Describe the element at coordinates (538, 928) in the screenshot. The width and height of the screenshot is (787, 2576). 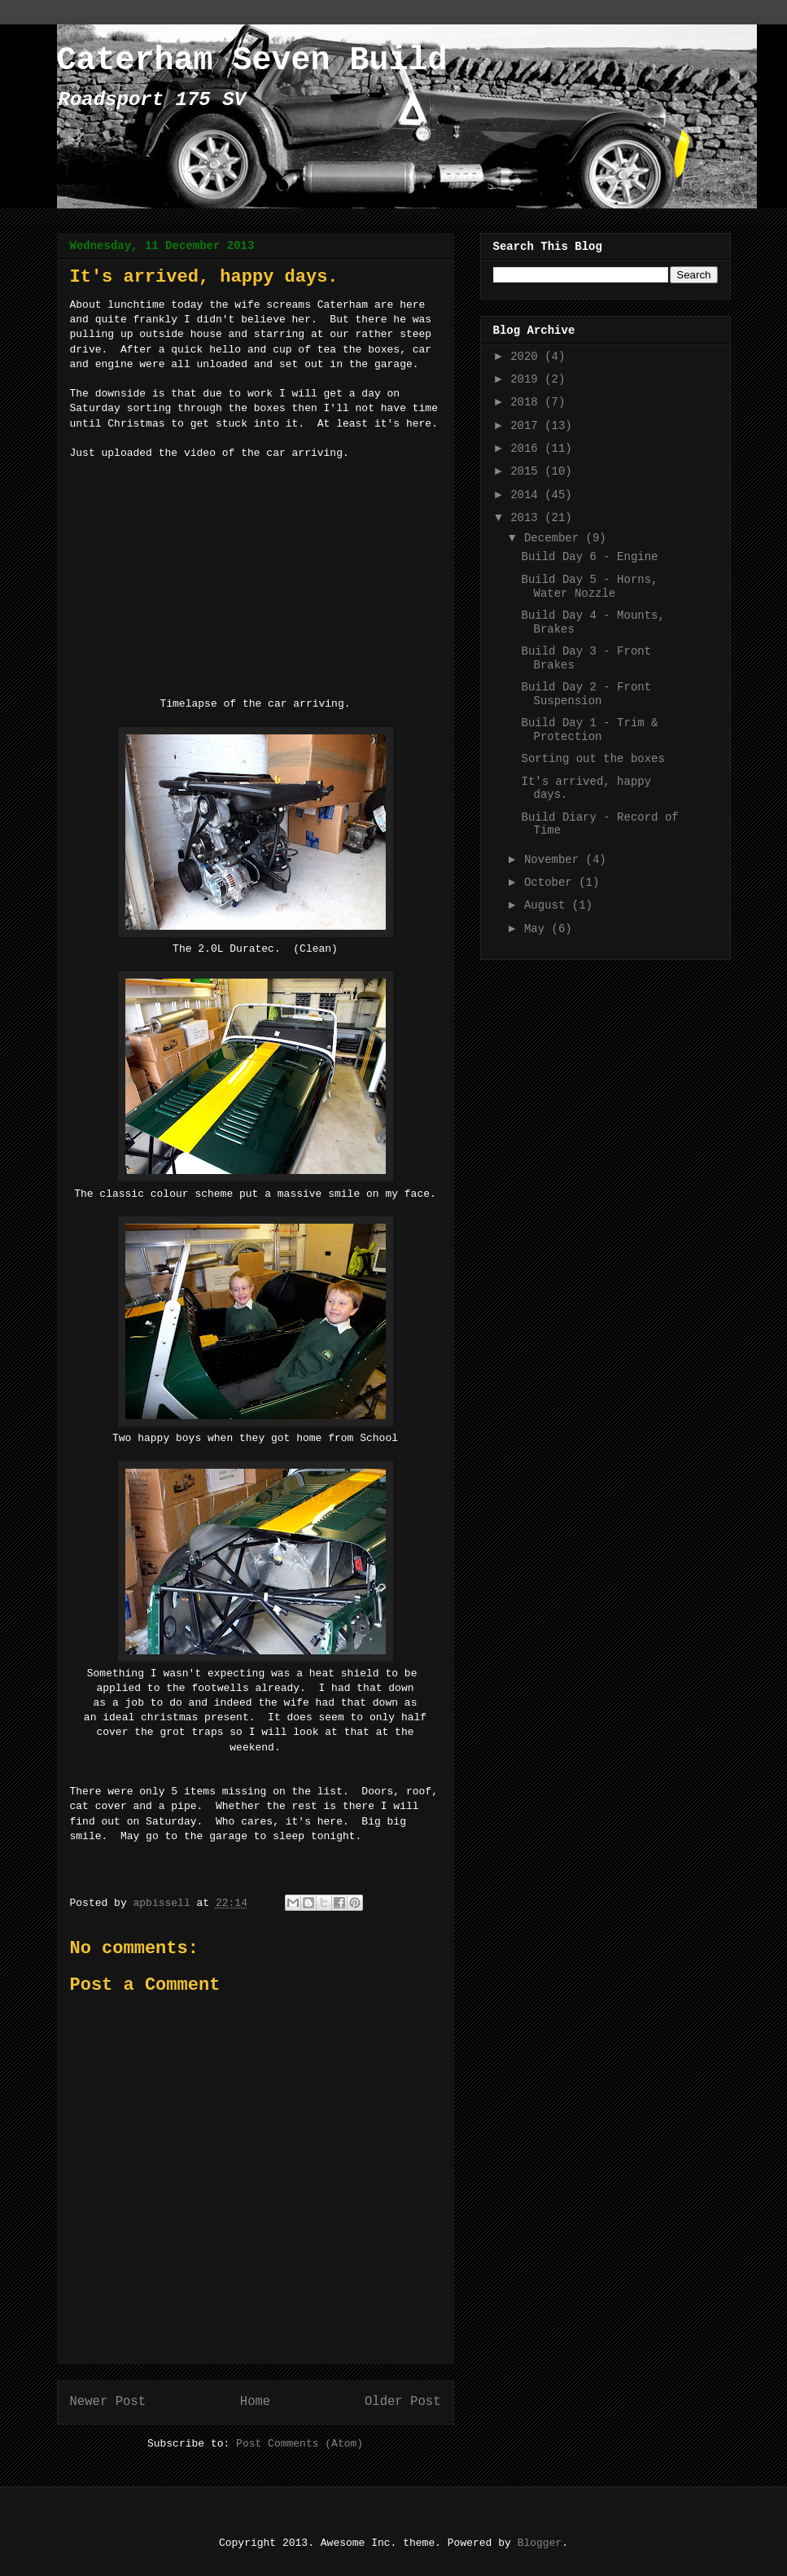
I see `May` at that location.